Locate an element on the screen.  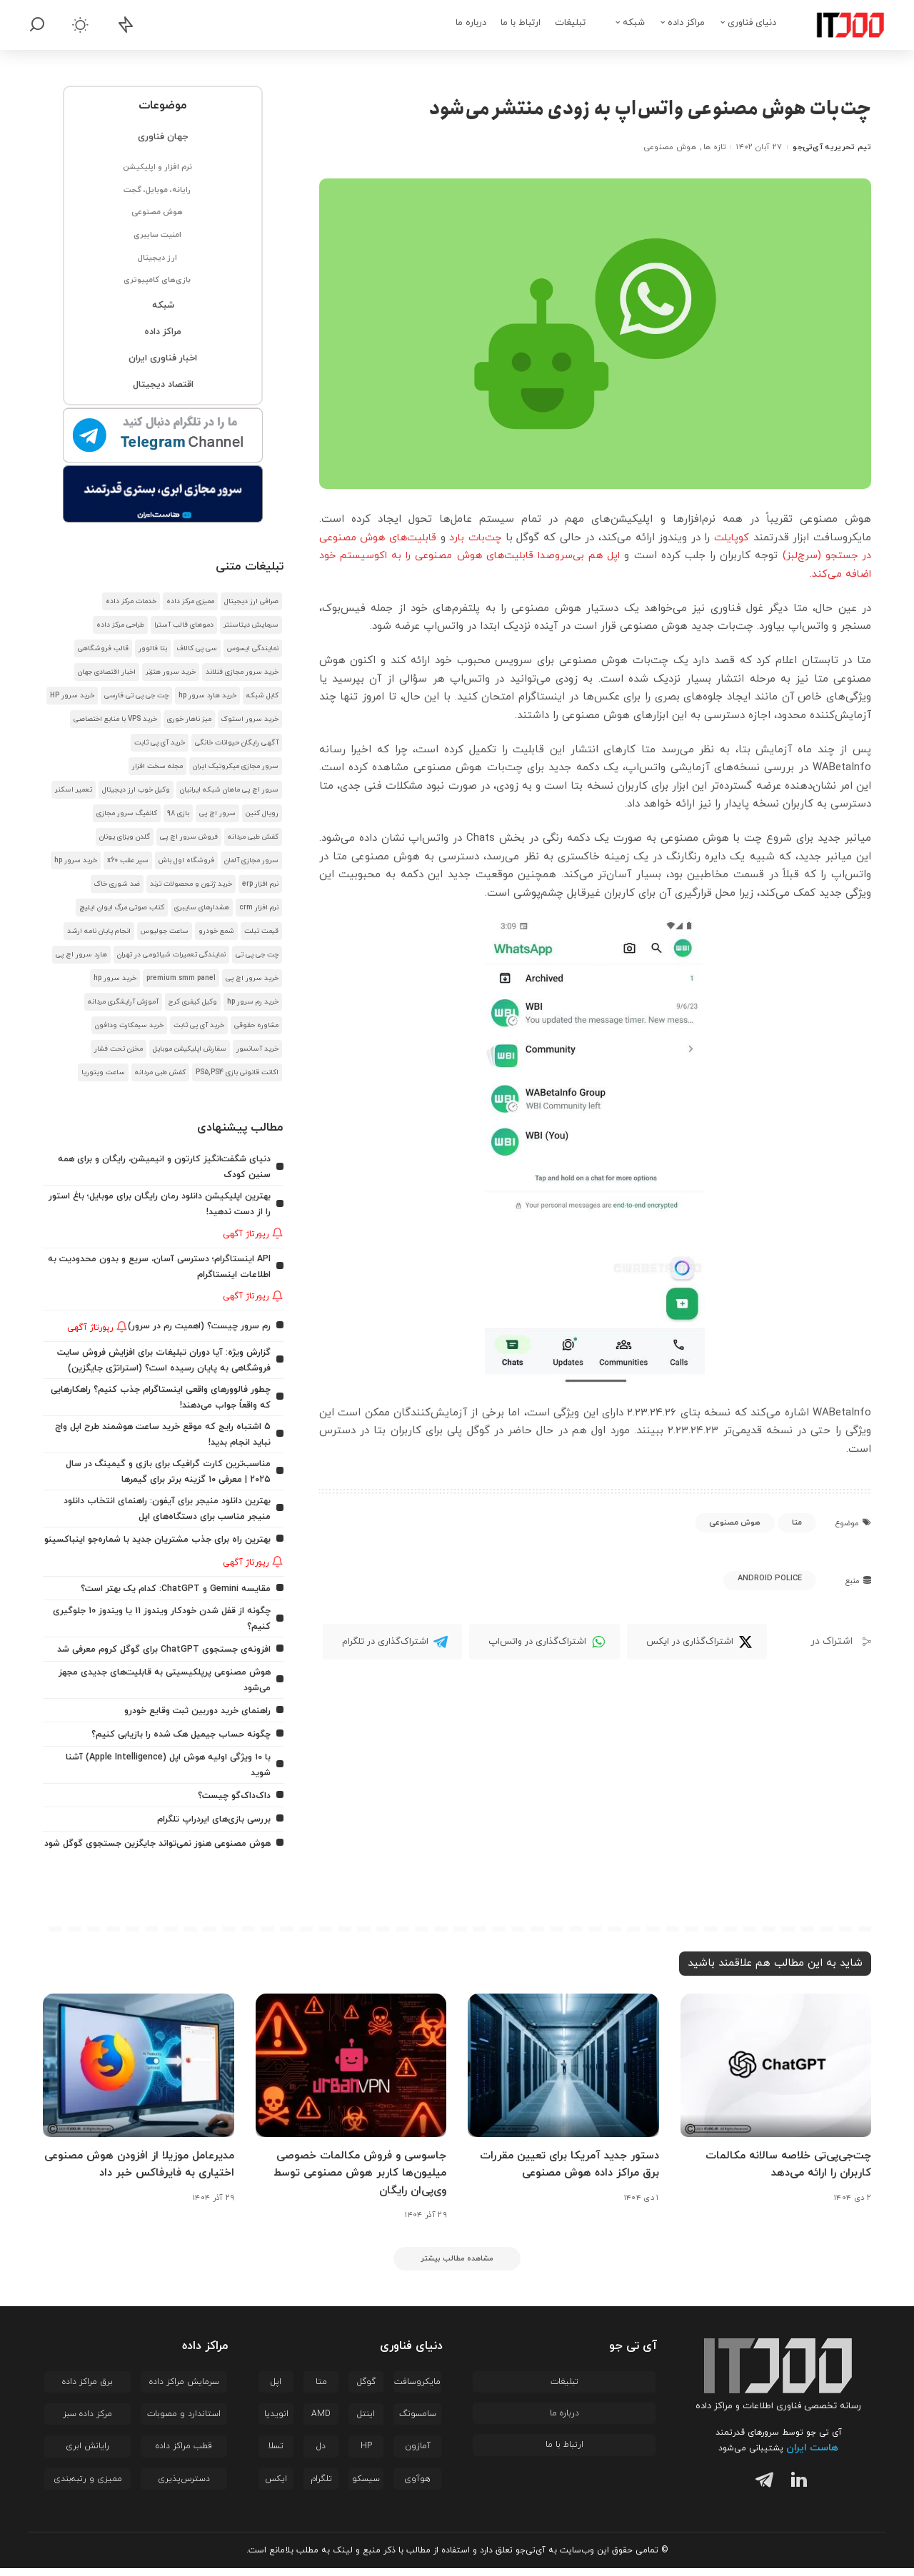
مشاوره حقوقی is located at coordinates (256, 1025).